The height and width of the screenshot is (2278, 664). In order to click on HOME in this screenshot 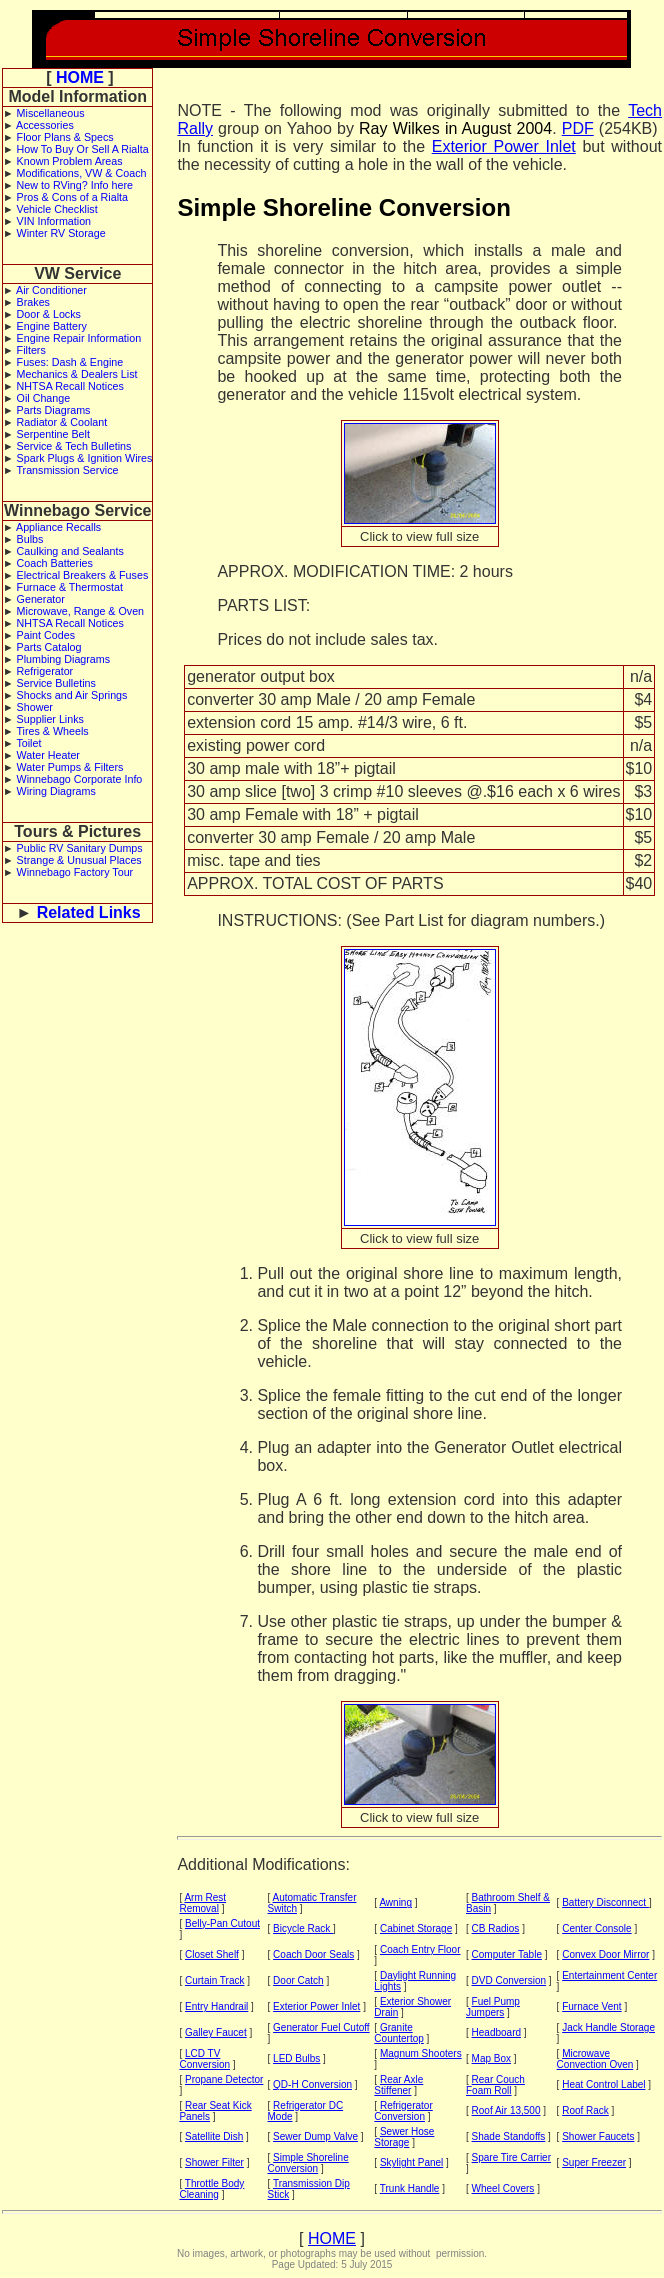, I will do `click(80, 77)`.